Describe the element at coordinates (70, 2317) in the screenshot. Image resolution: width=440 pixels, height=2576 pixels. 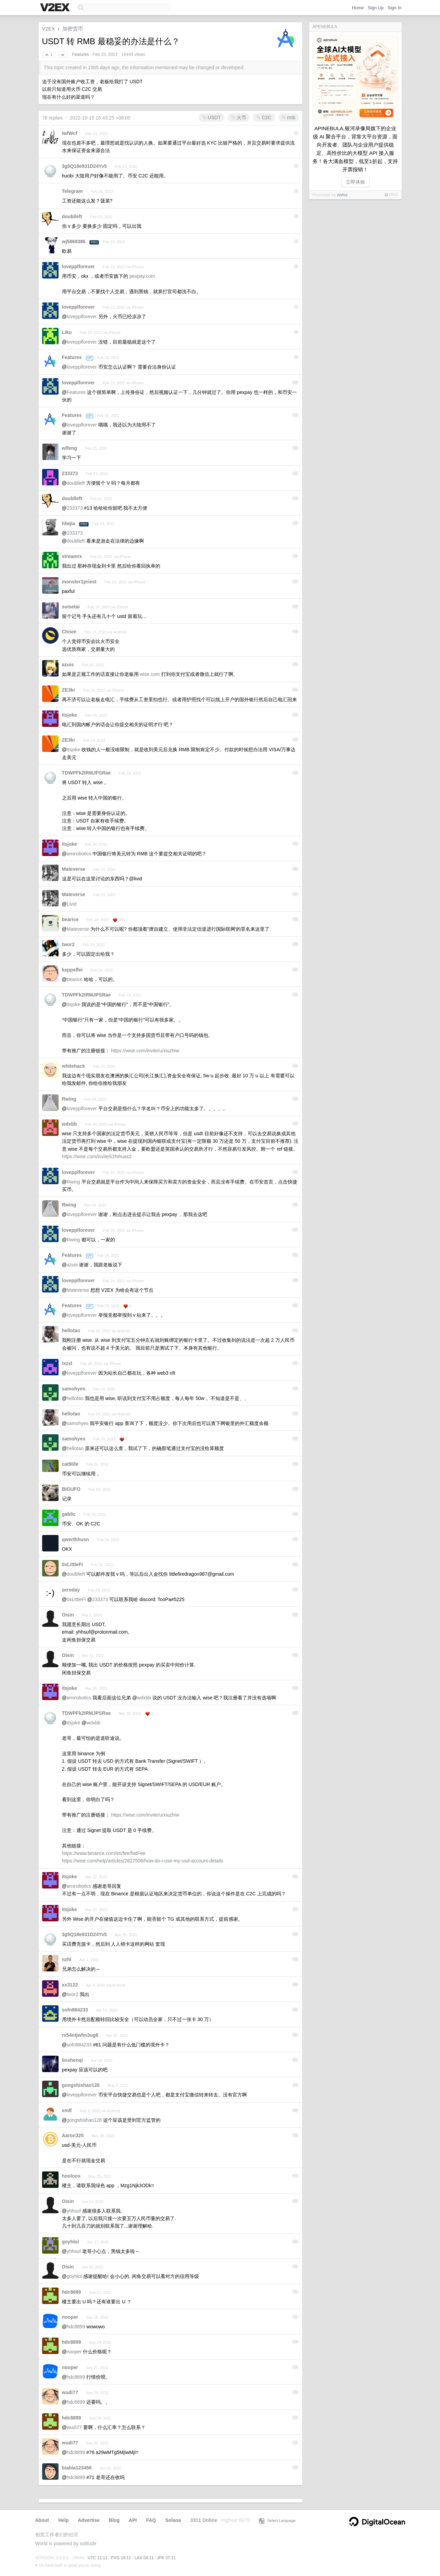
I see `nooper` at that location.